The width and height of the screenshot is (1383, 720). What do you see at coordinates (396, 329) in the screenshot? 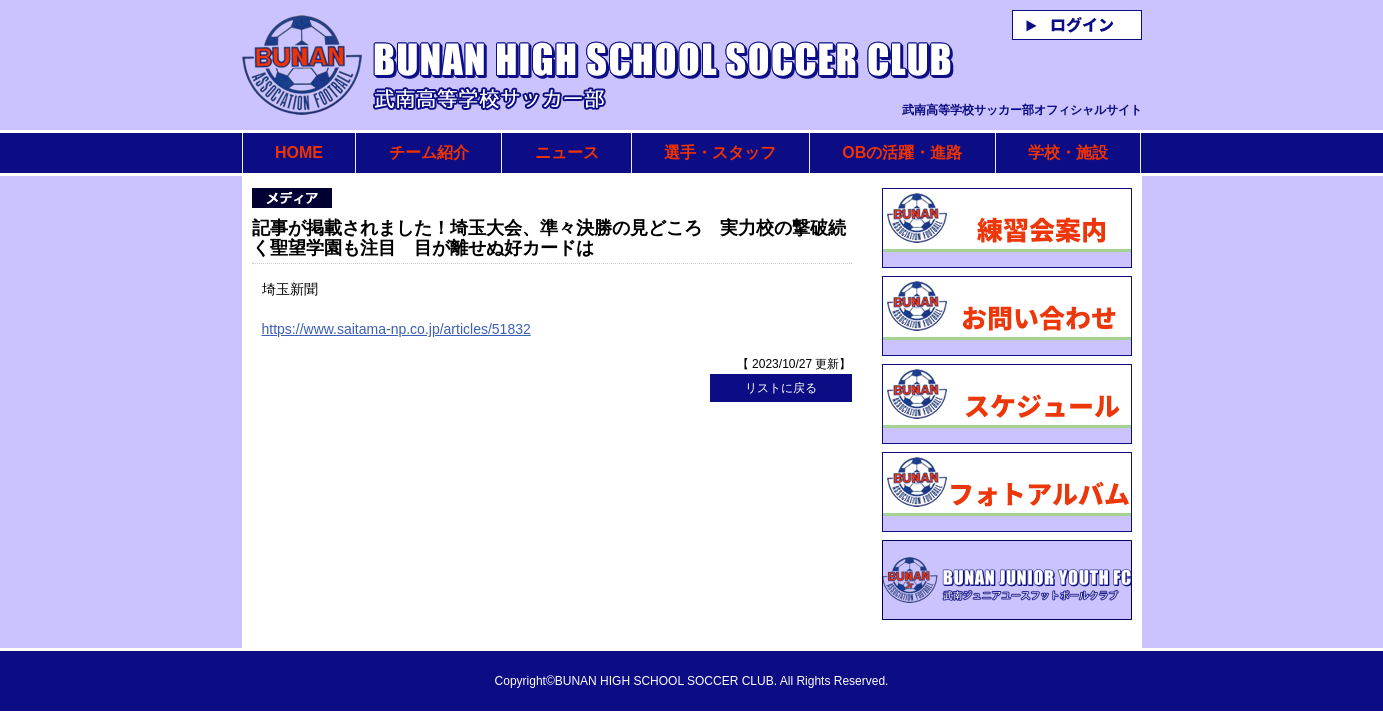
I see `https://www.saitama-np.co.jp/articles/51832` at bounding box center [396, 329].